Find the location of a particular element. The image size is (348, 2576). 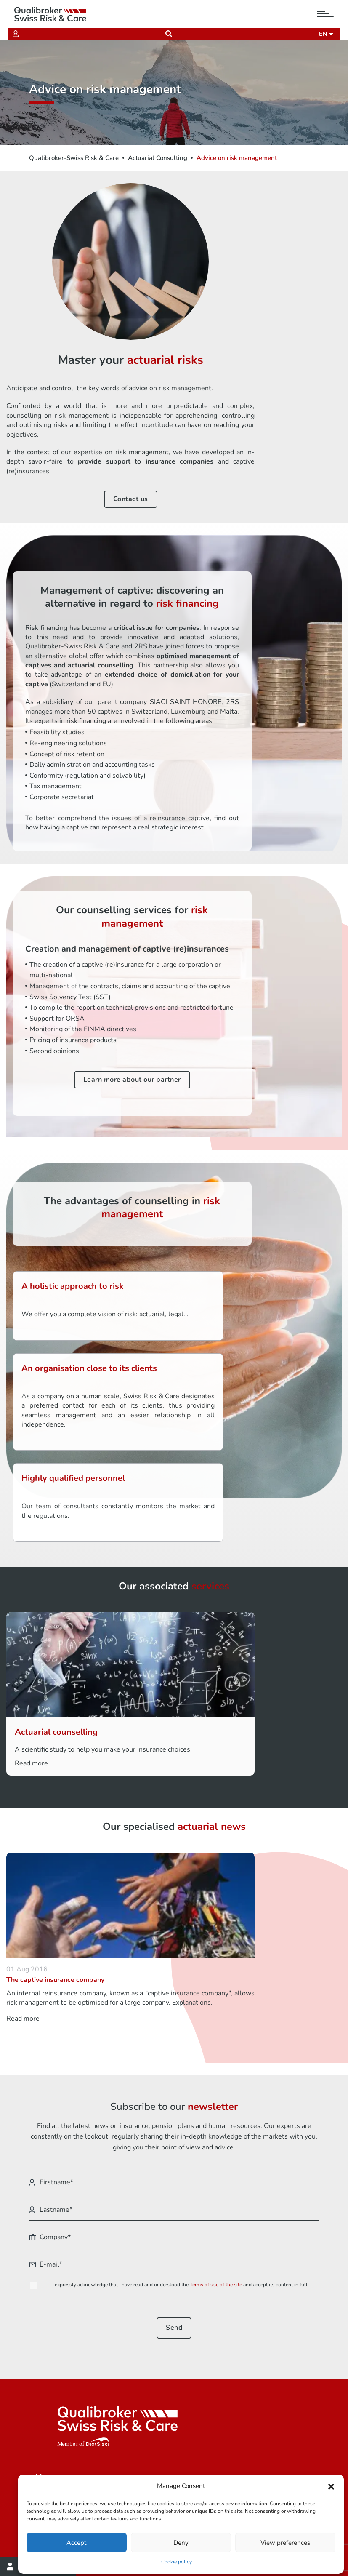

Actuarial Consulting is located at coordinates (157, 158).